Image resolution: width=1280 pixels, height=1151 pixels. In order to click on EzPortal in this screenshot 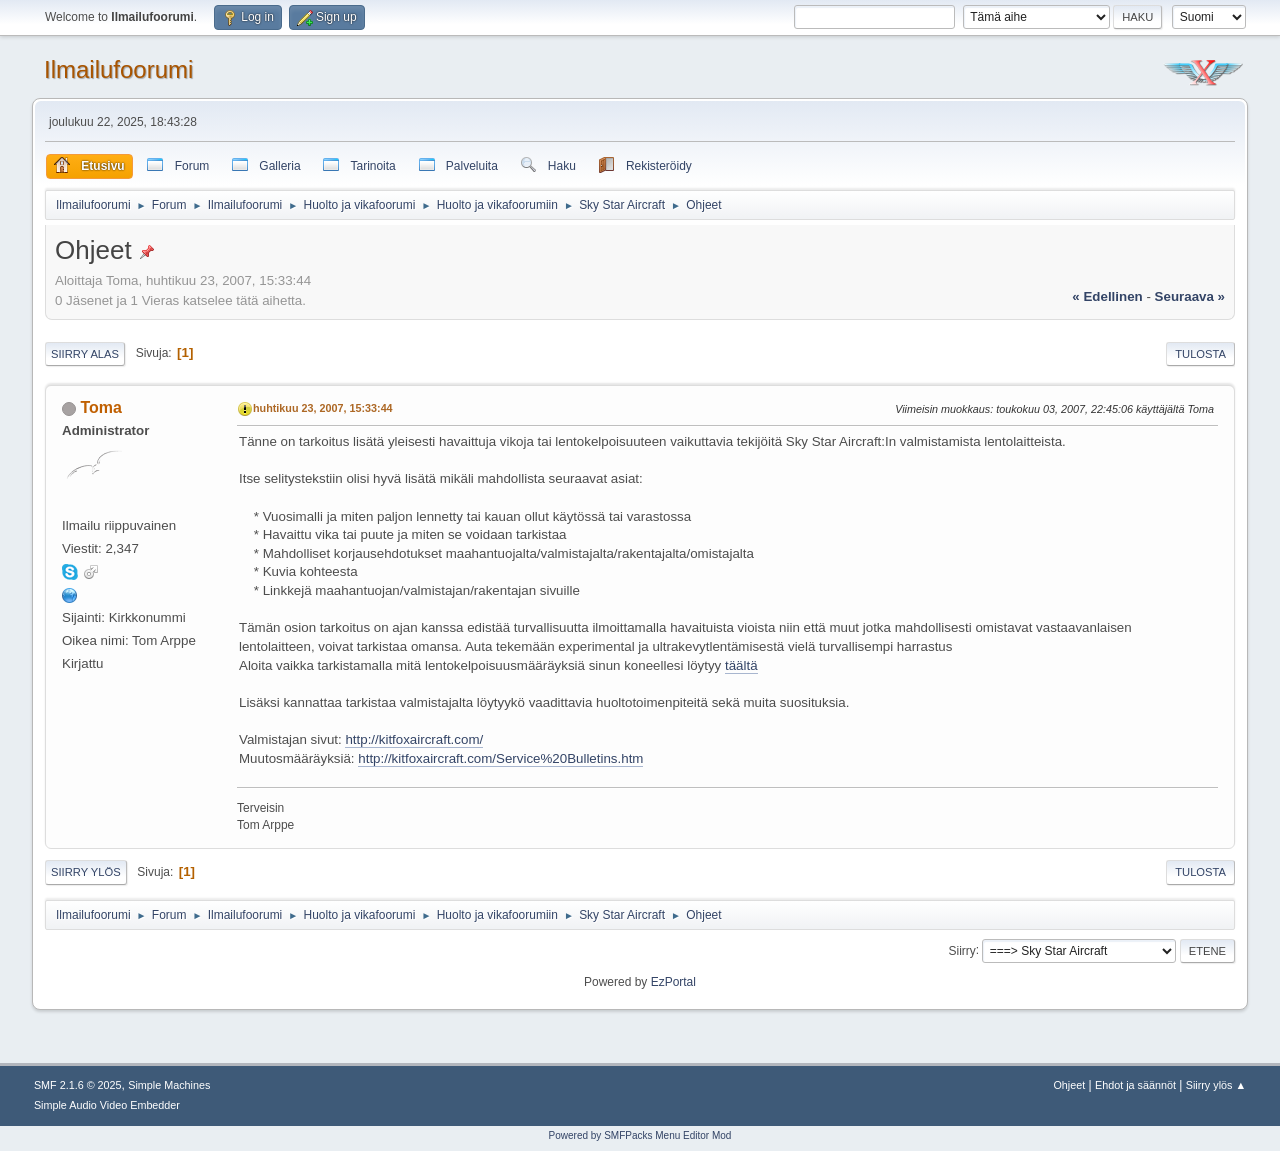, I will do `click(673, 982)`.